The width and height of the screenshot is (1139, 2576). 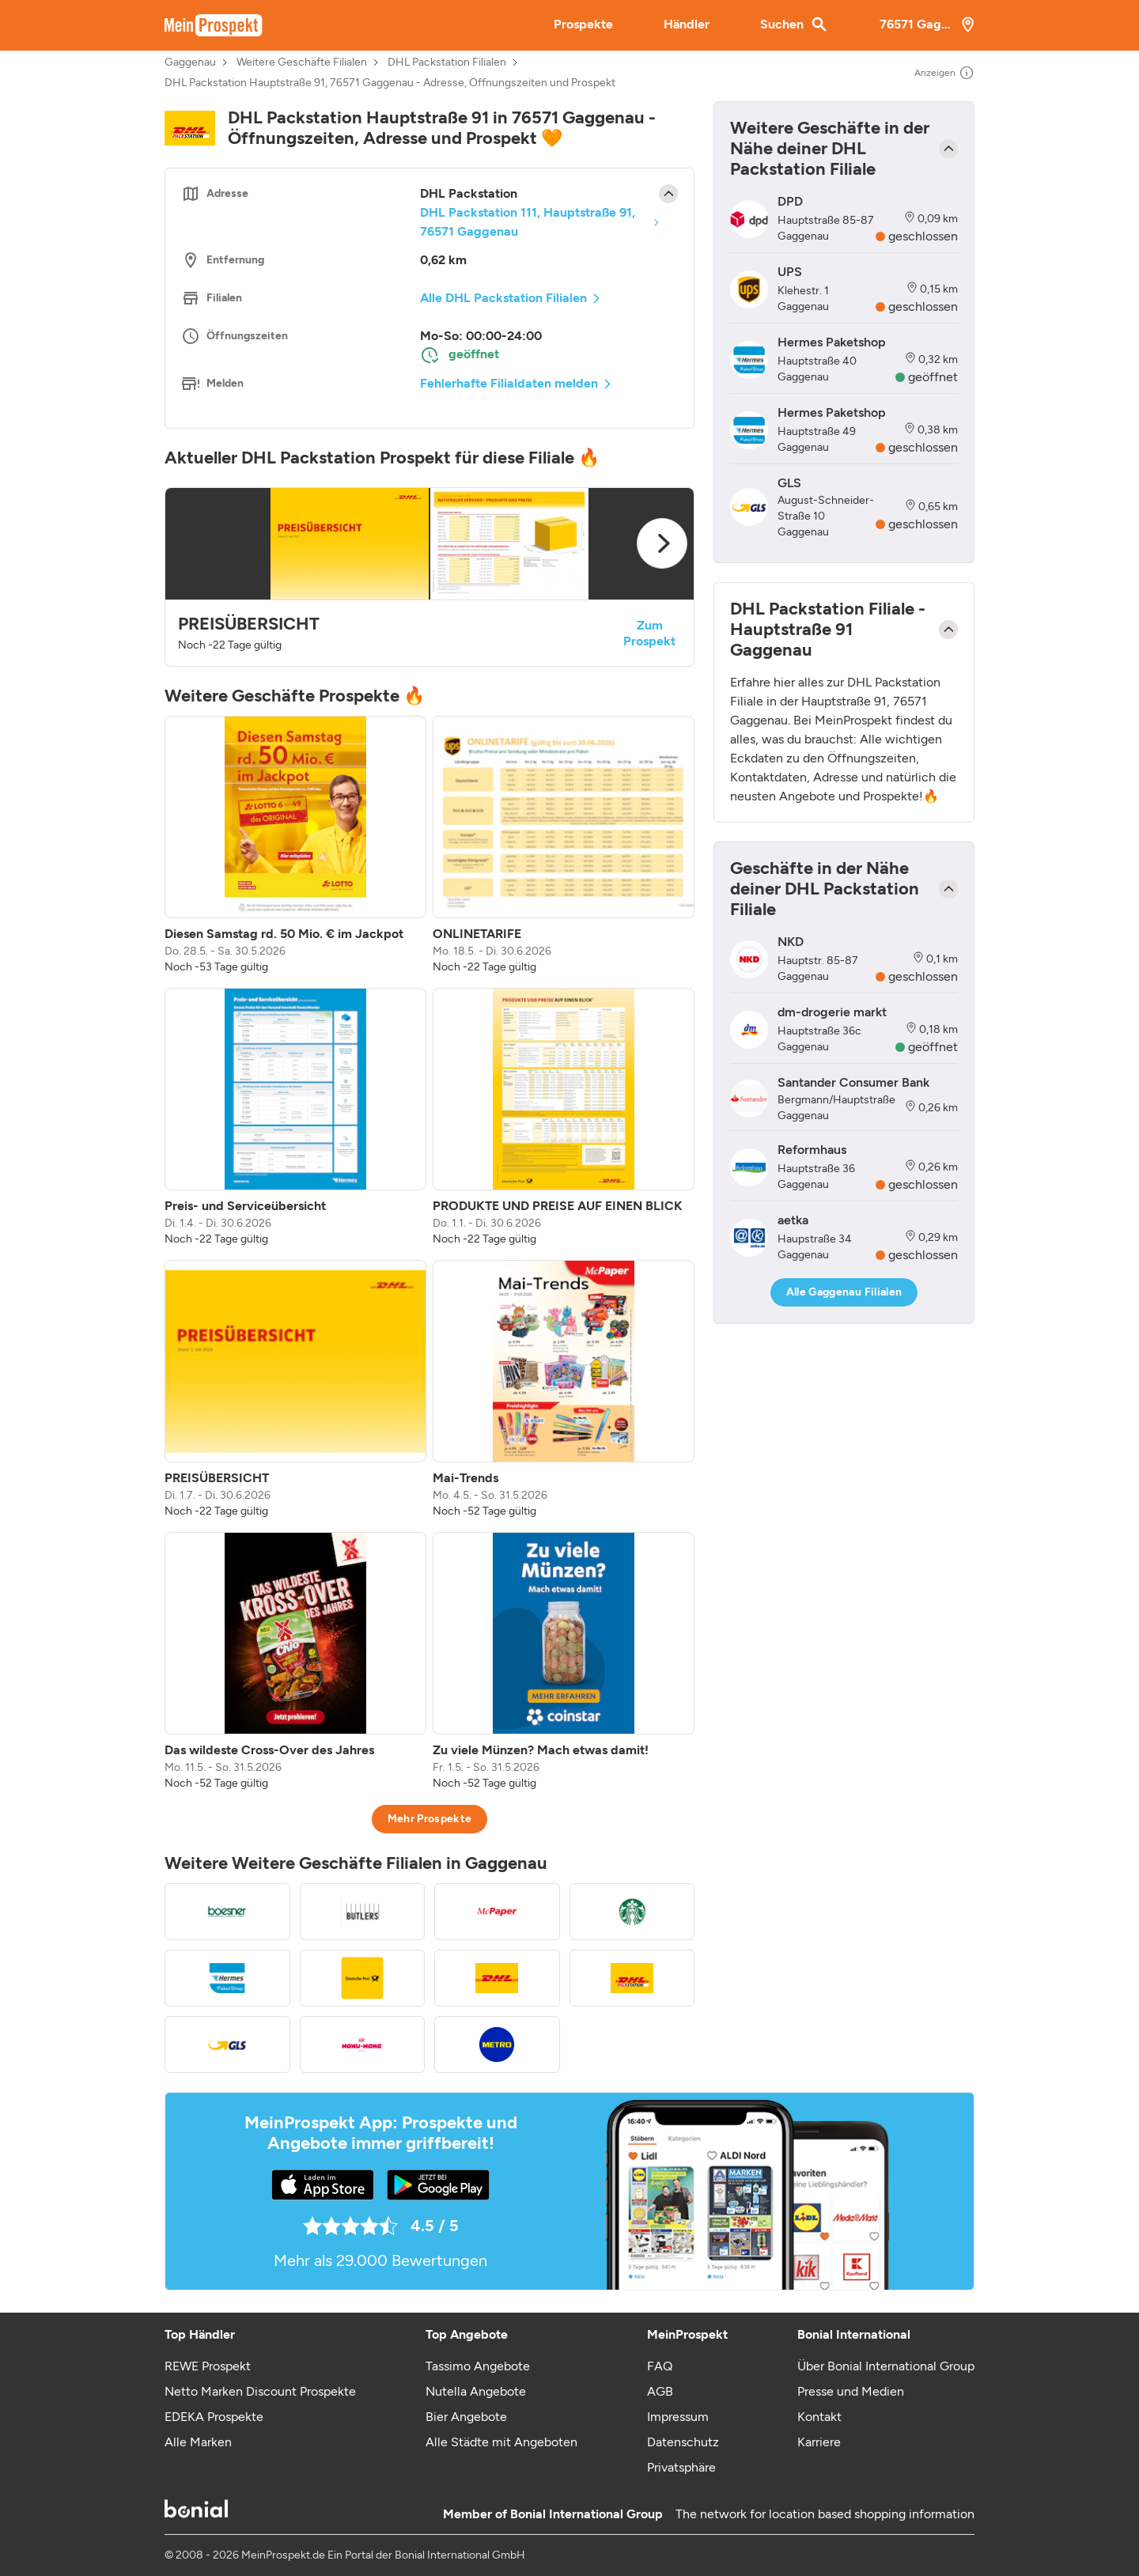 I want to click on Karriere, so click(x=819, y=2441).